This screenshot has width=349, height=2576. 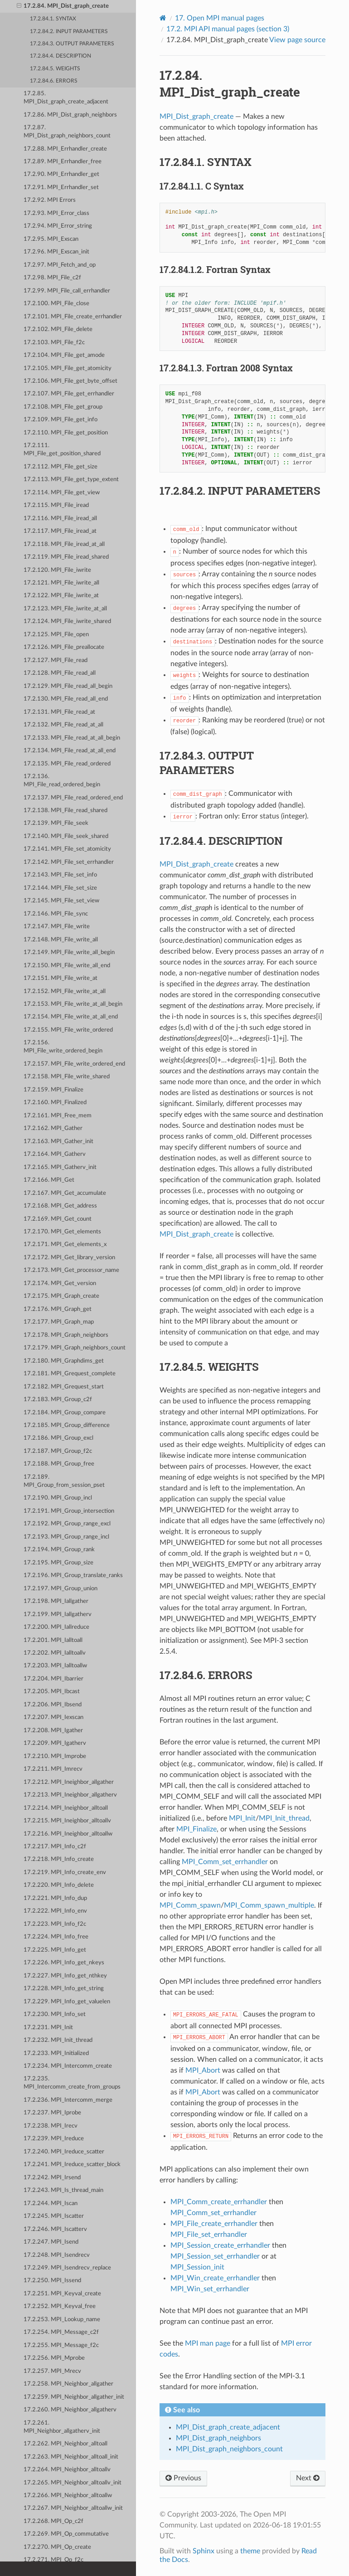 I want to click on 17.2.127. MPI_File_read, so click(x=55, y=660).